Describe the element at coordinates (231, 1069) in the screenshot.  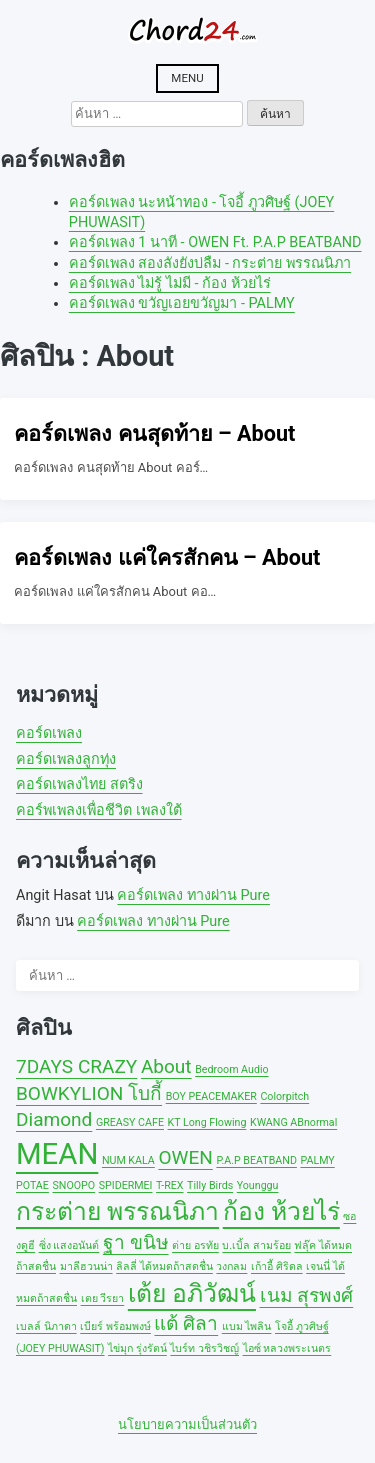
I see `Bedroom Audio [Bedroom Audio (1 รายการ)]` at that location.